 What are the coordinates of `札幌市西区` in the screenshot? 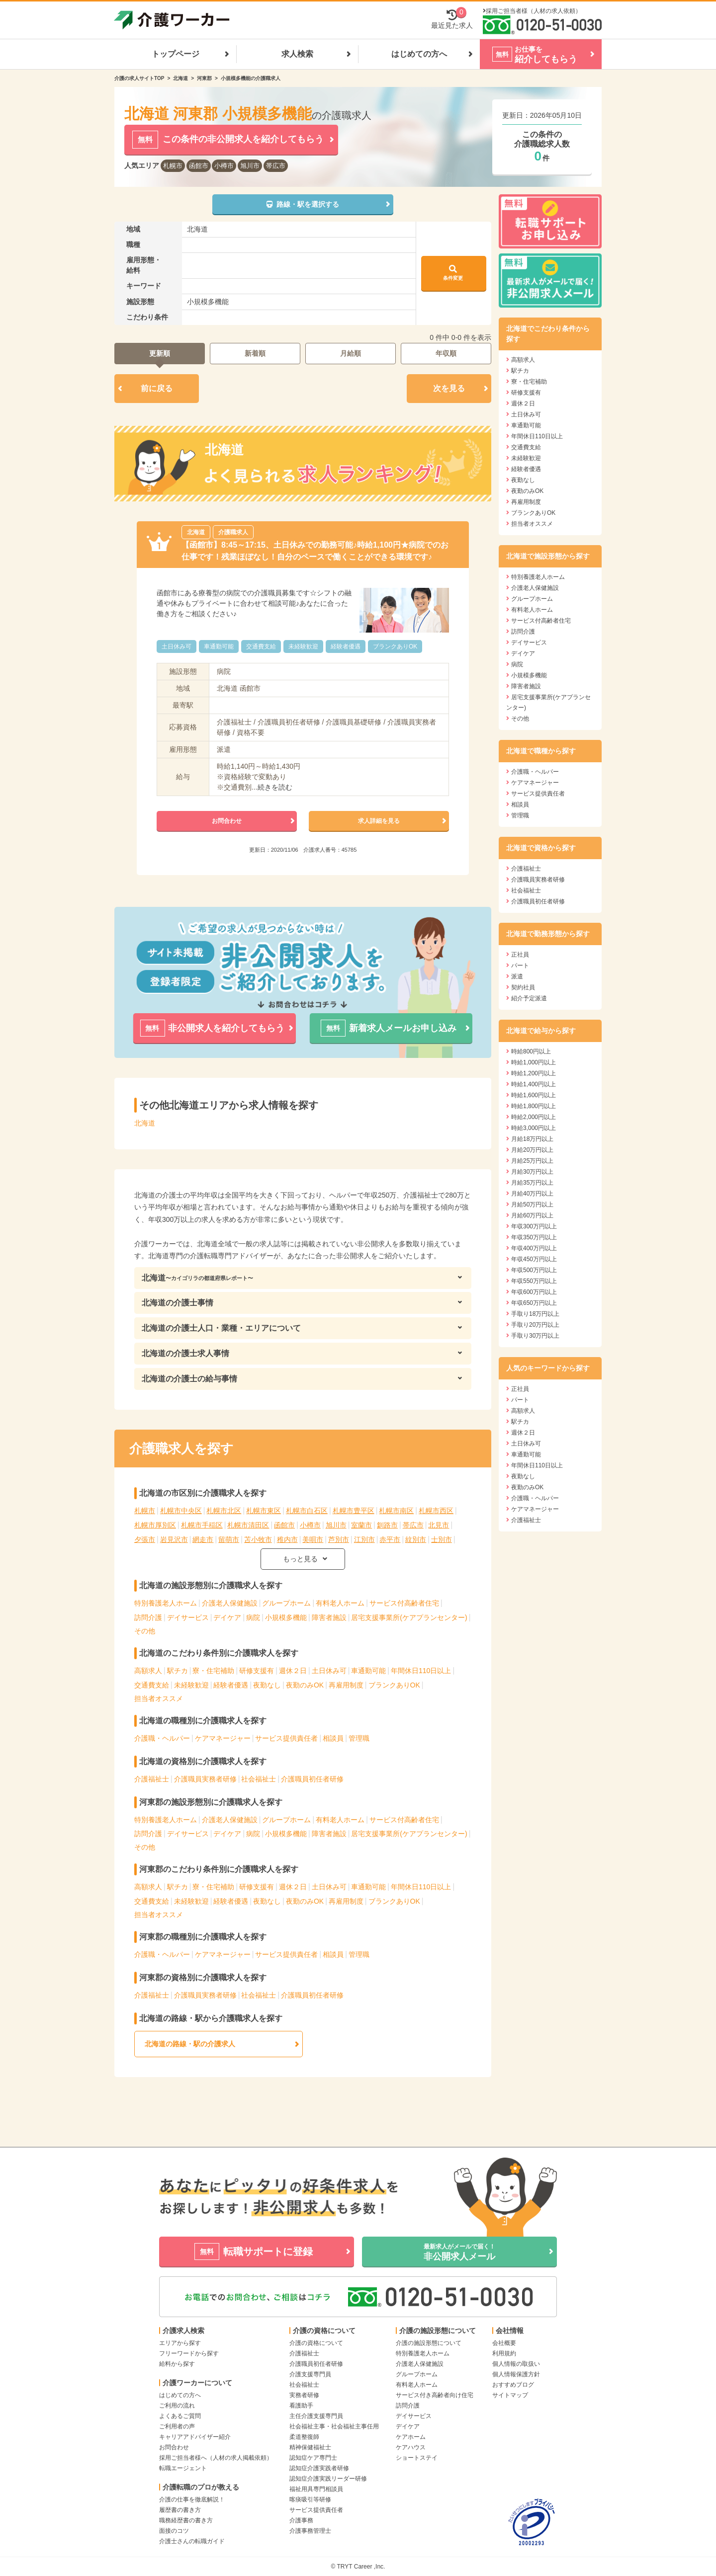 It's located at (436, 1511).